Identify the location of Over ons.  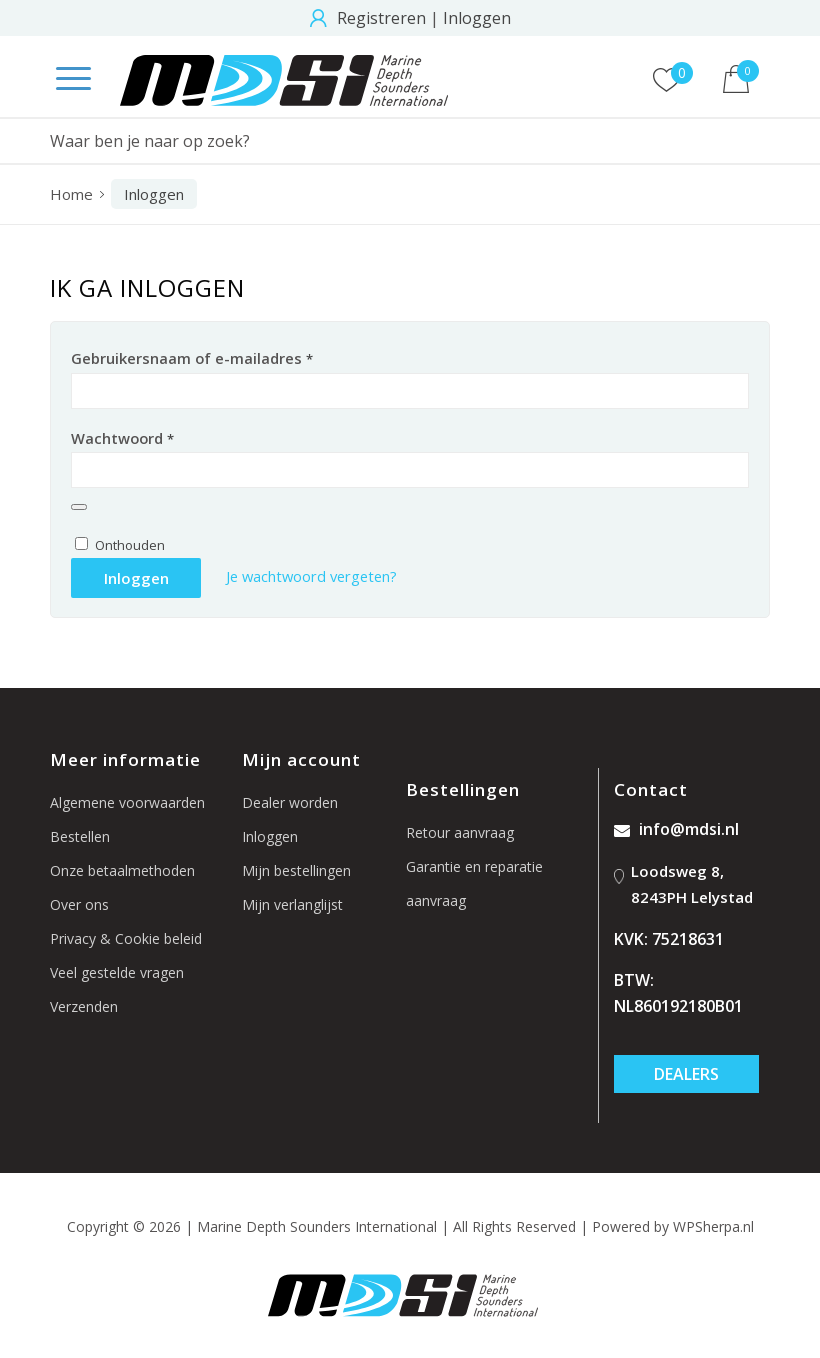
(79, 904).